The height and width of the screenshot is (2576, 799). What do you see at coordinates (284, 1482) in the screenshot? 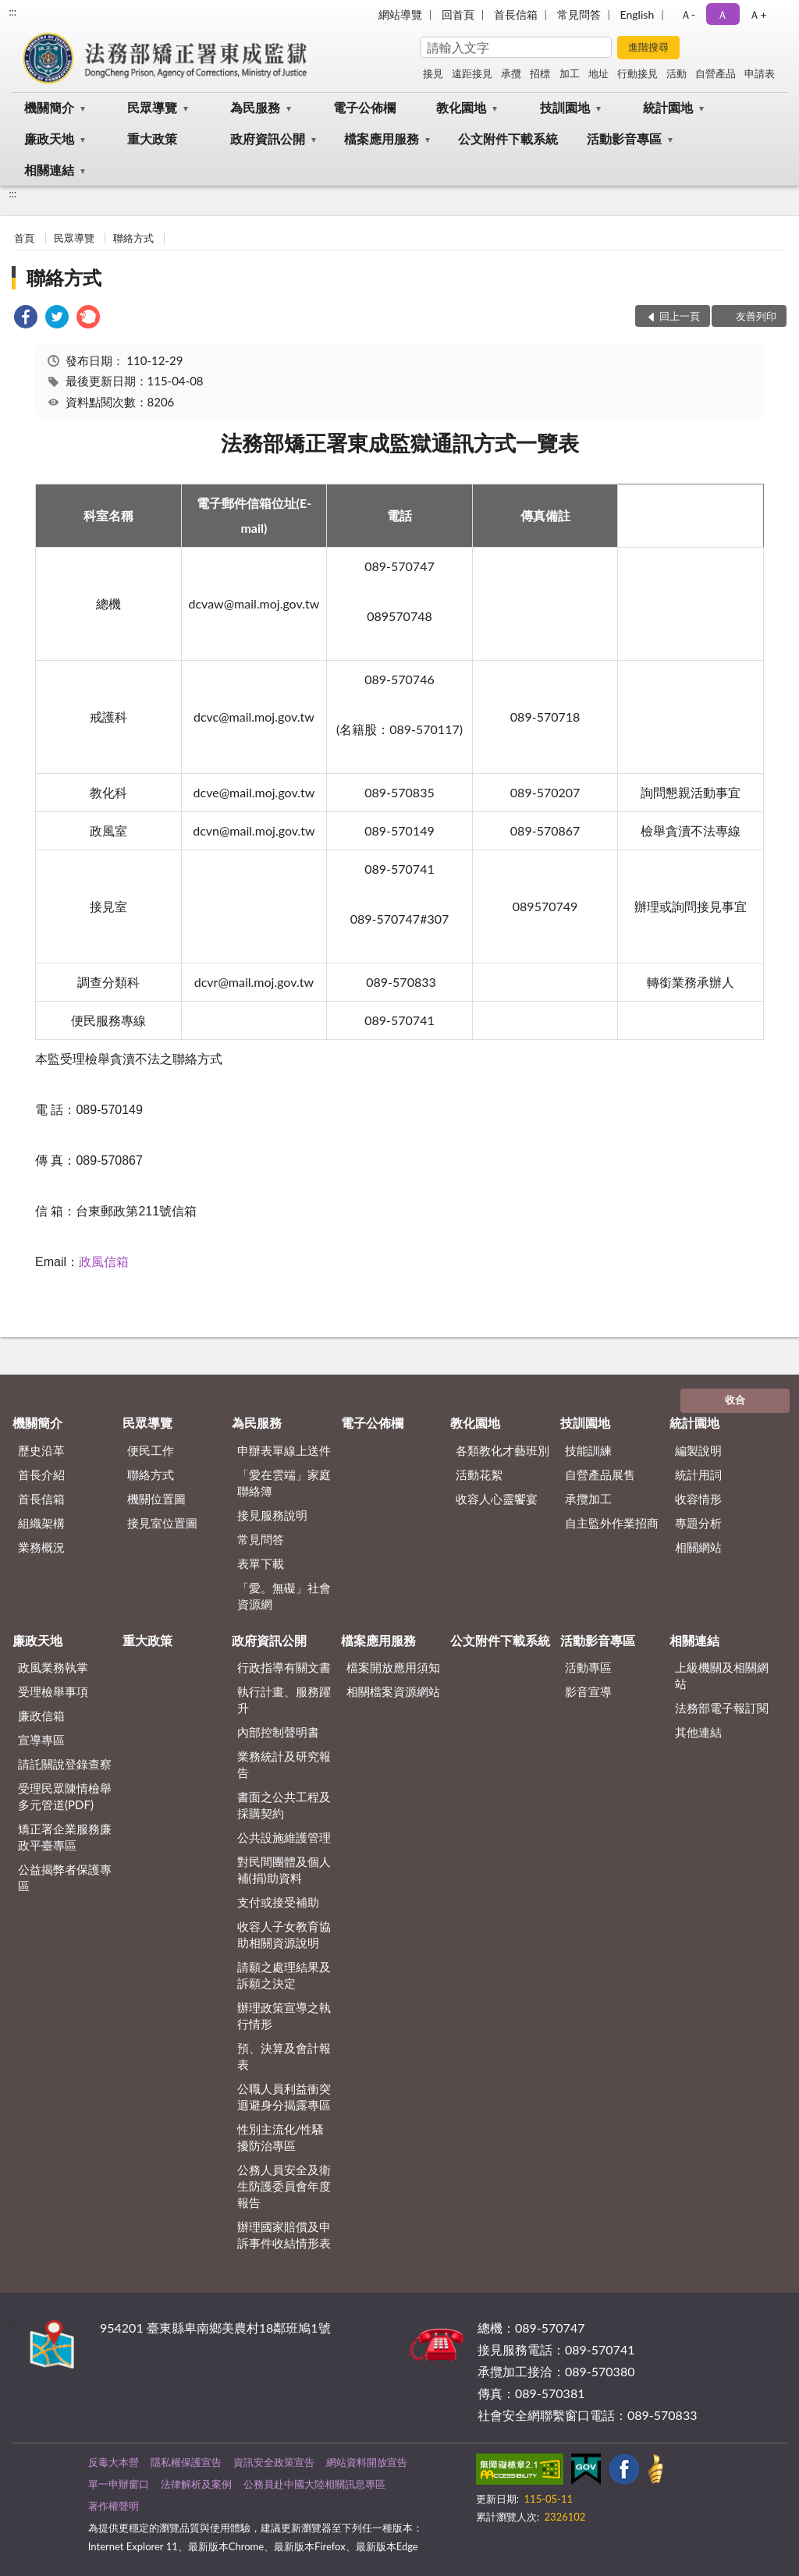
I see `「愛在雲端」家庭聯絡簿` at bounding box center [284, 1482].